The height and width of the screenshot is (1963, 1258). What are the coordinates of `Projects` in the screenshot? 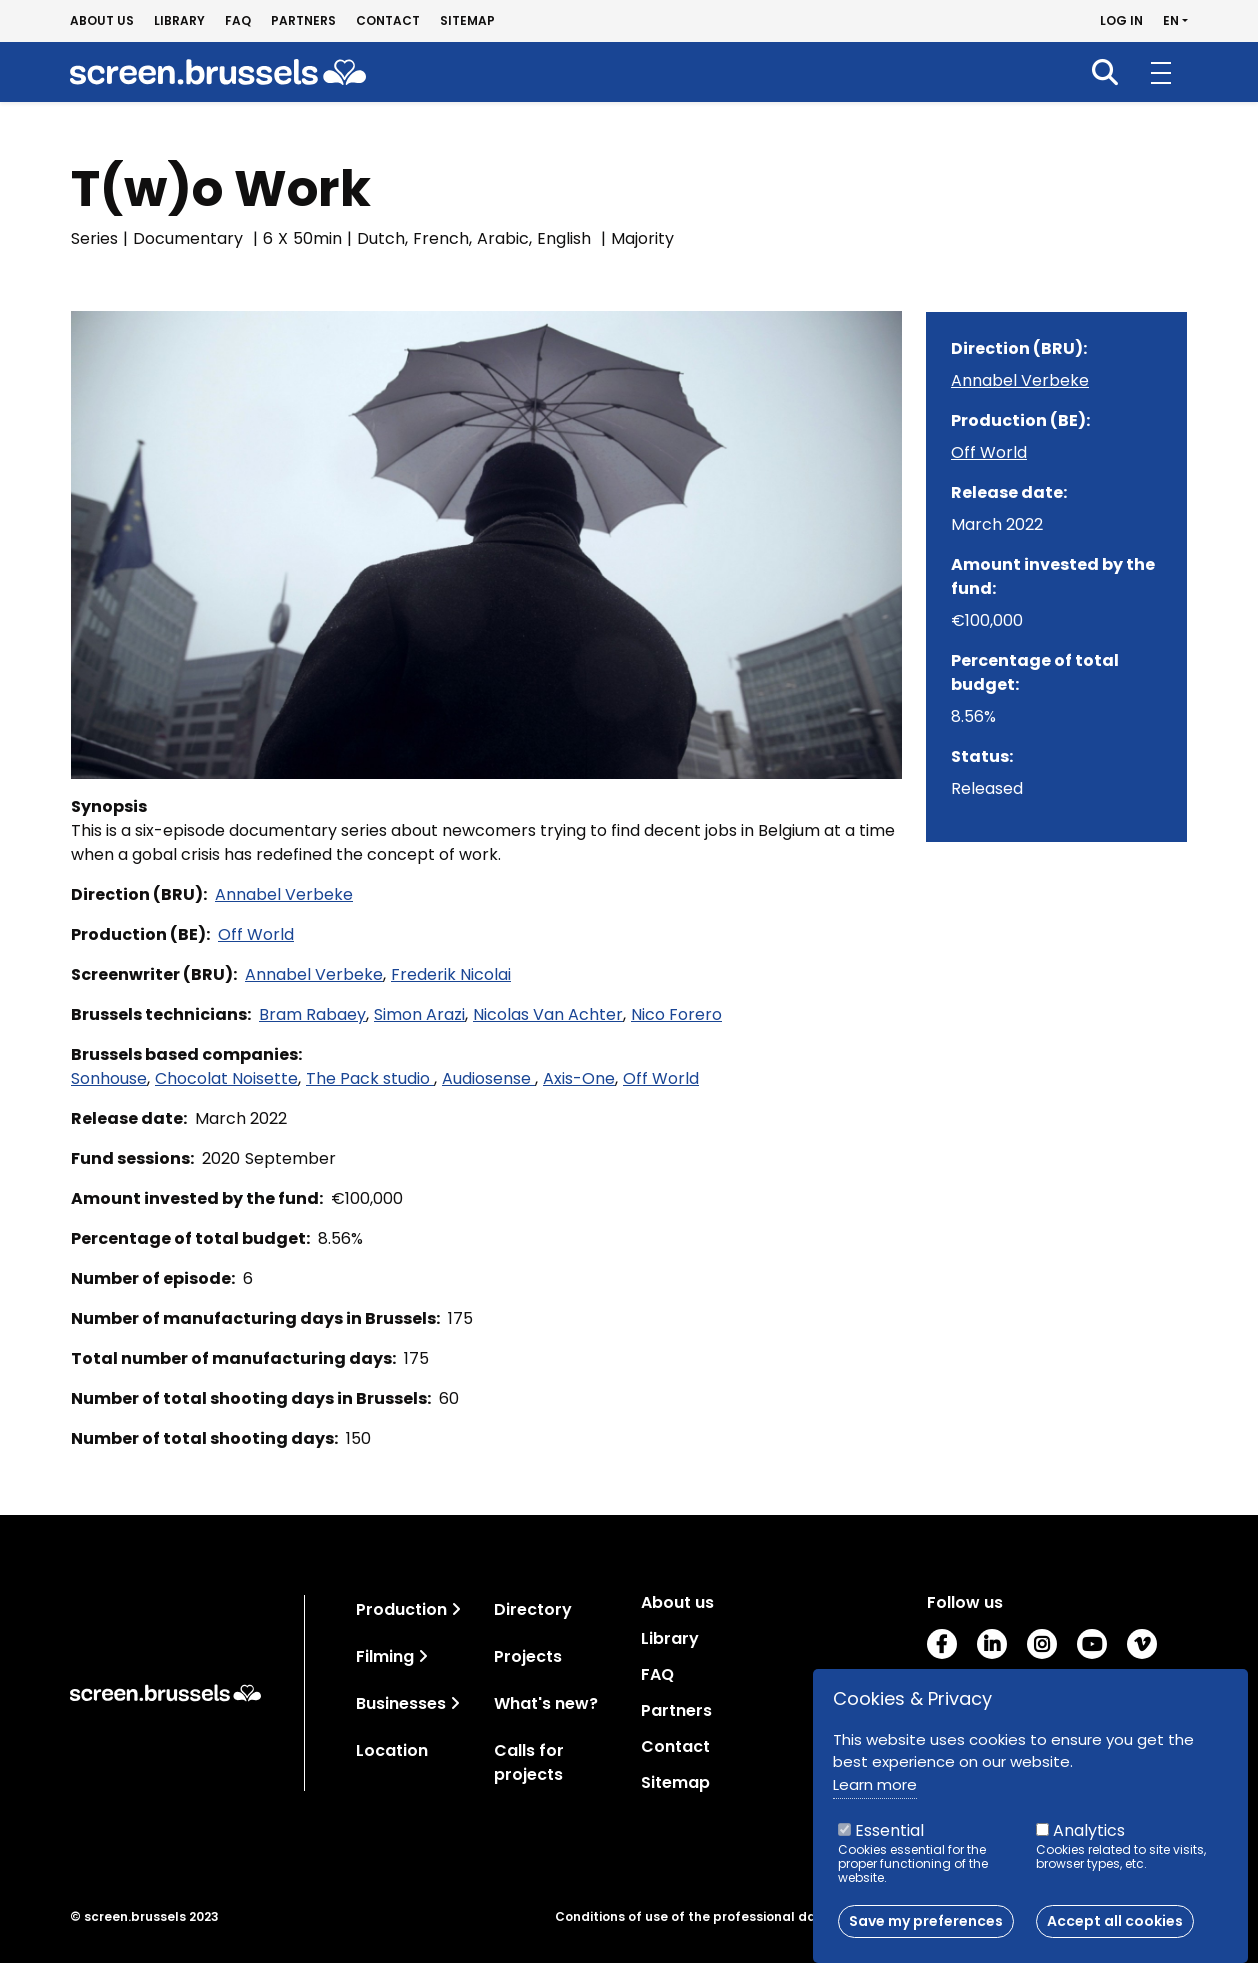 It's located at (528, 1656).